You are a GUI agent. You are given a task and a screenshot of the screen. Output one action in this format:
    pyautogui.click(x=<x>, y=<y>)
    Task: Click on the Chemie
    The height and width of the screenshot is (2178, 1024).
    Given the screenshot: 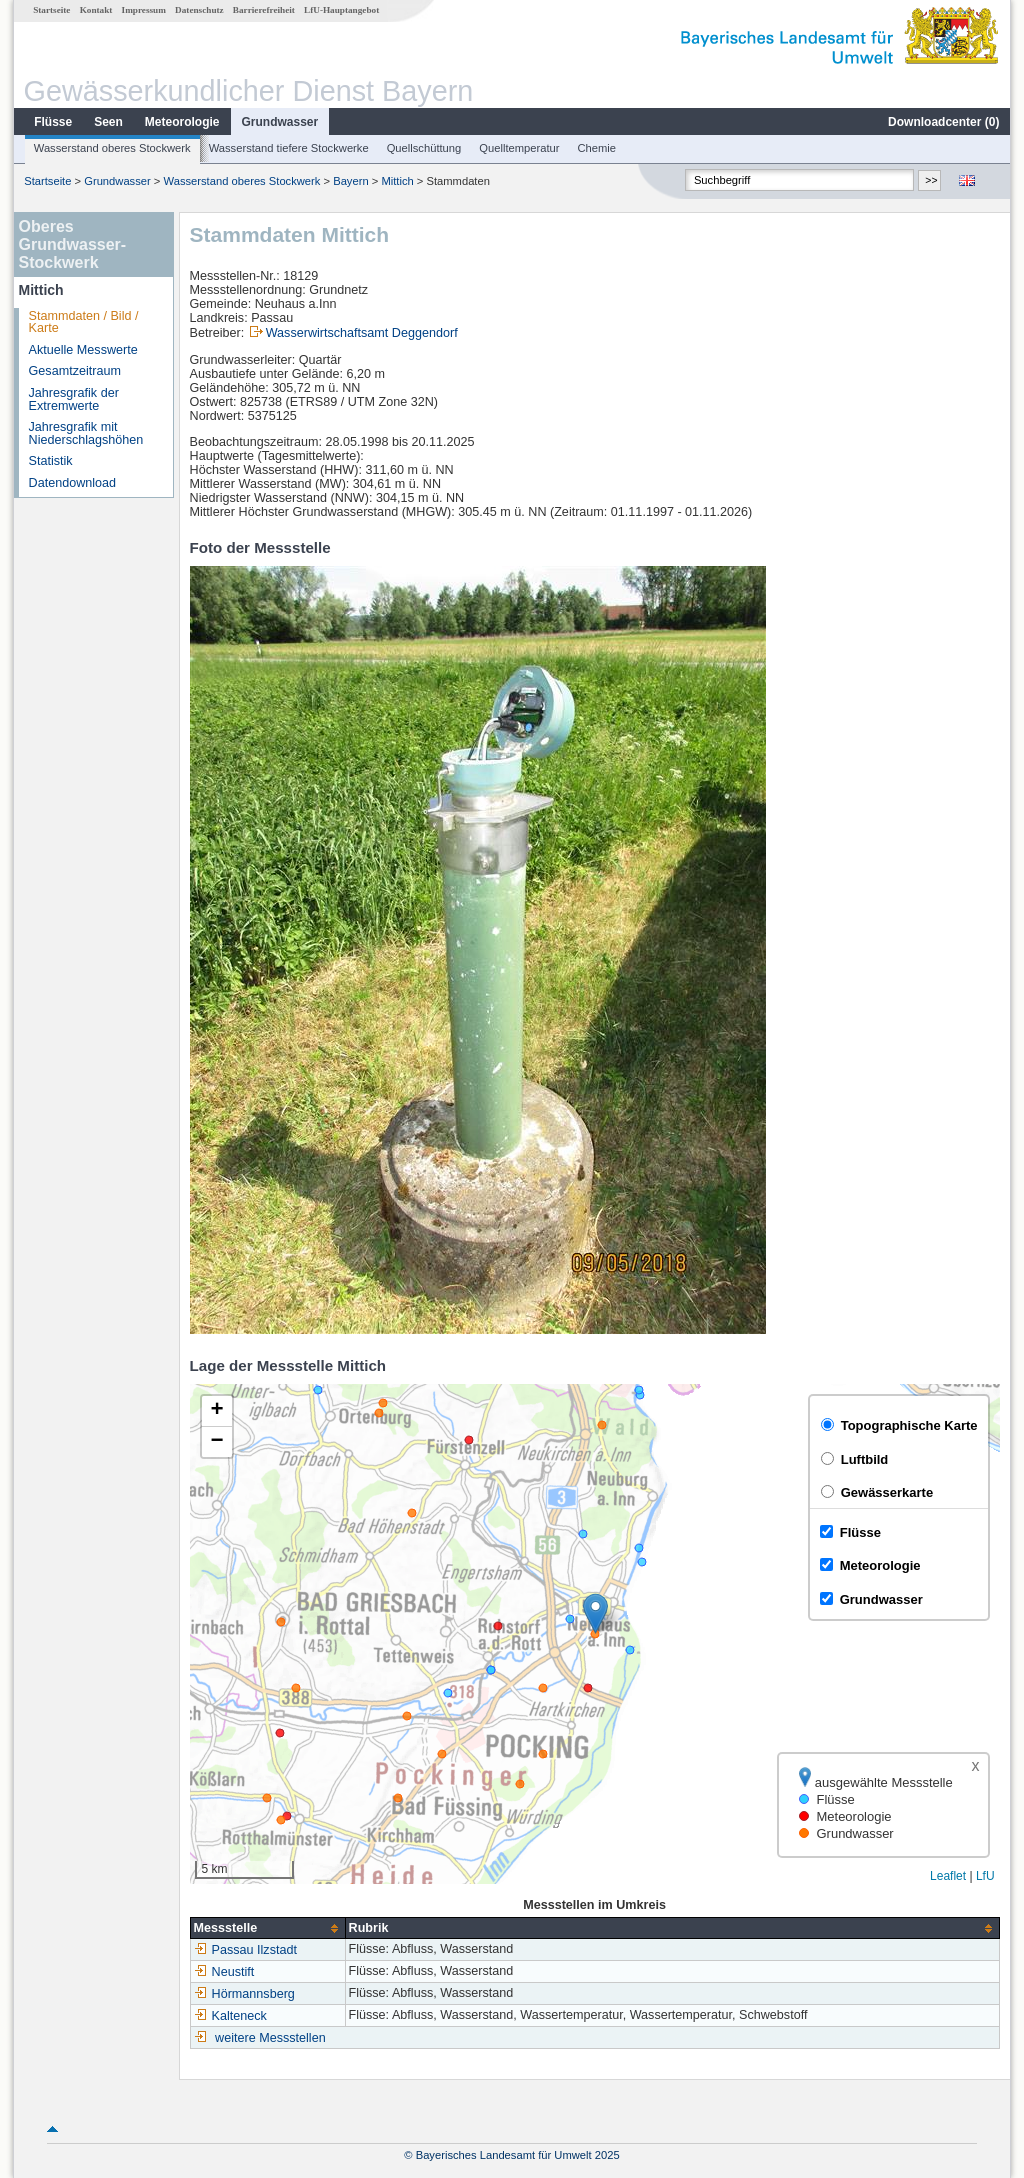 What is the action you would take?
    pyautogui.click(x=597, y=148)
    